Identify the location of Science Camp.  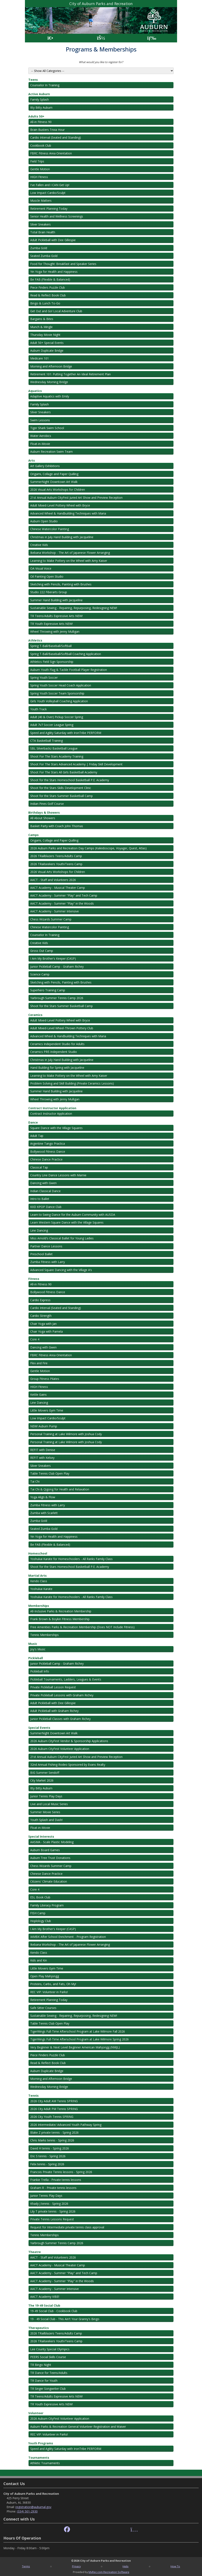
(39, 974).